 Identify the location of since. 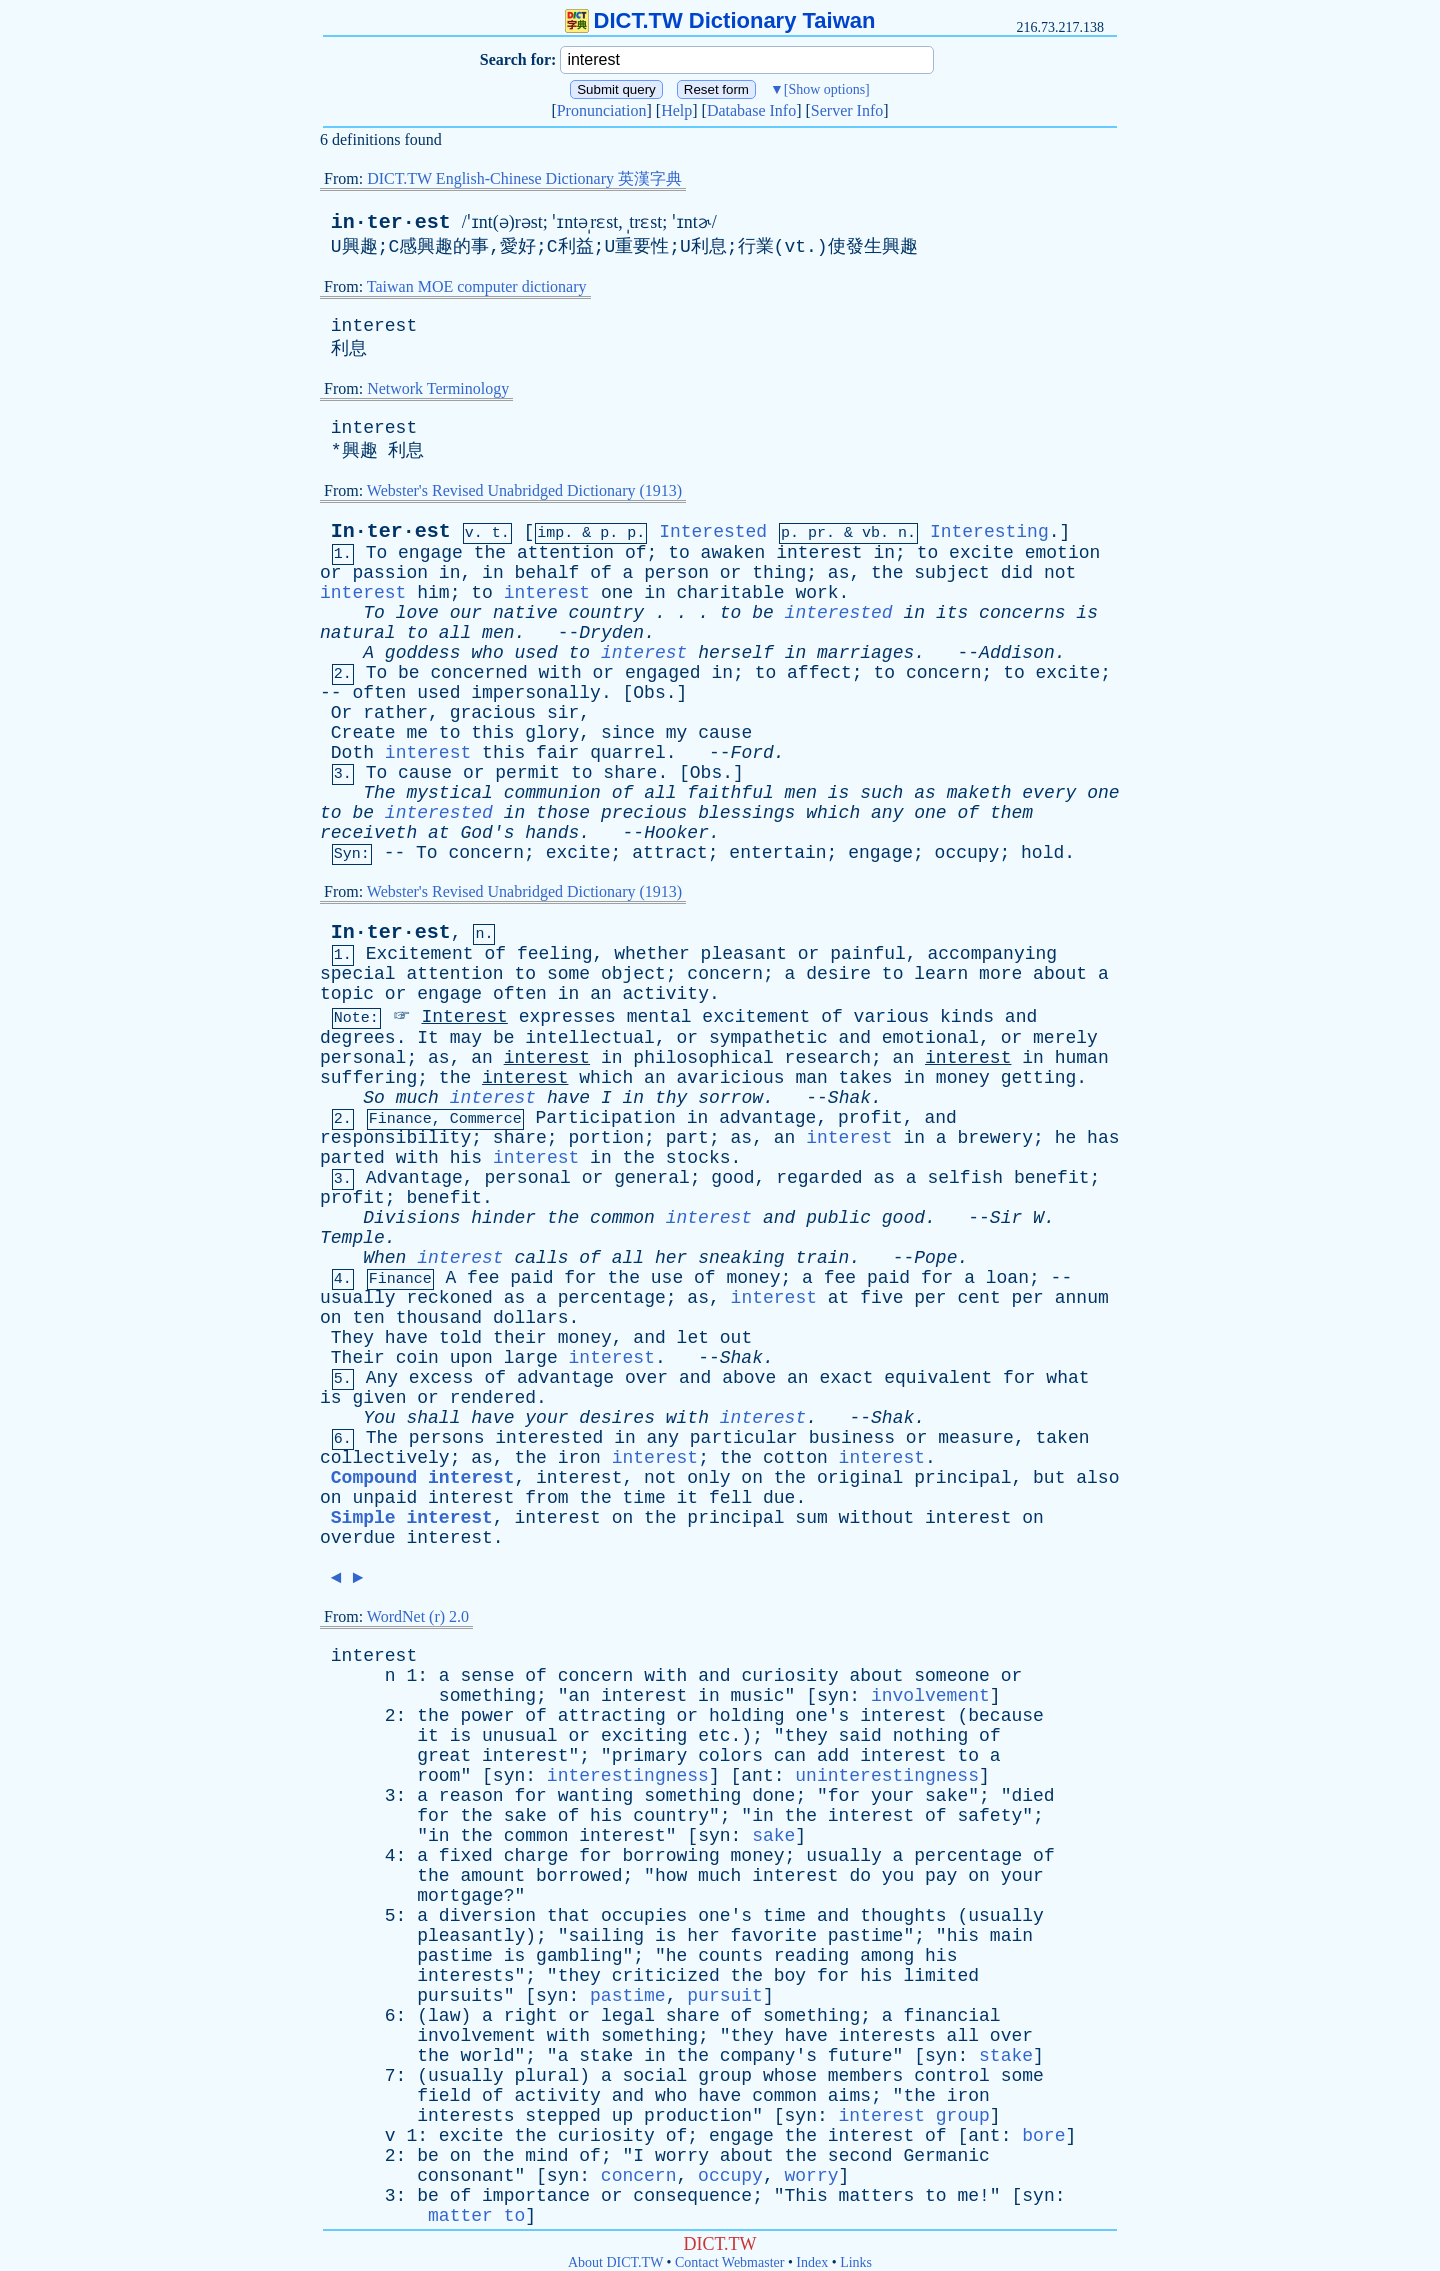
(628, 733).